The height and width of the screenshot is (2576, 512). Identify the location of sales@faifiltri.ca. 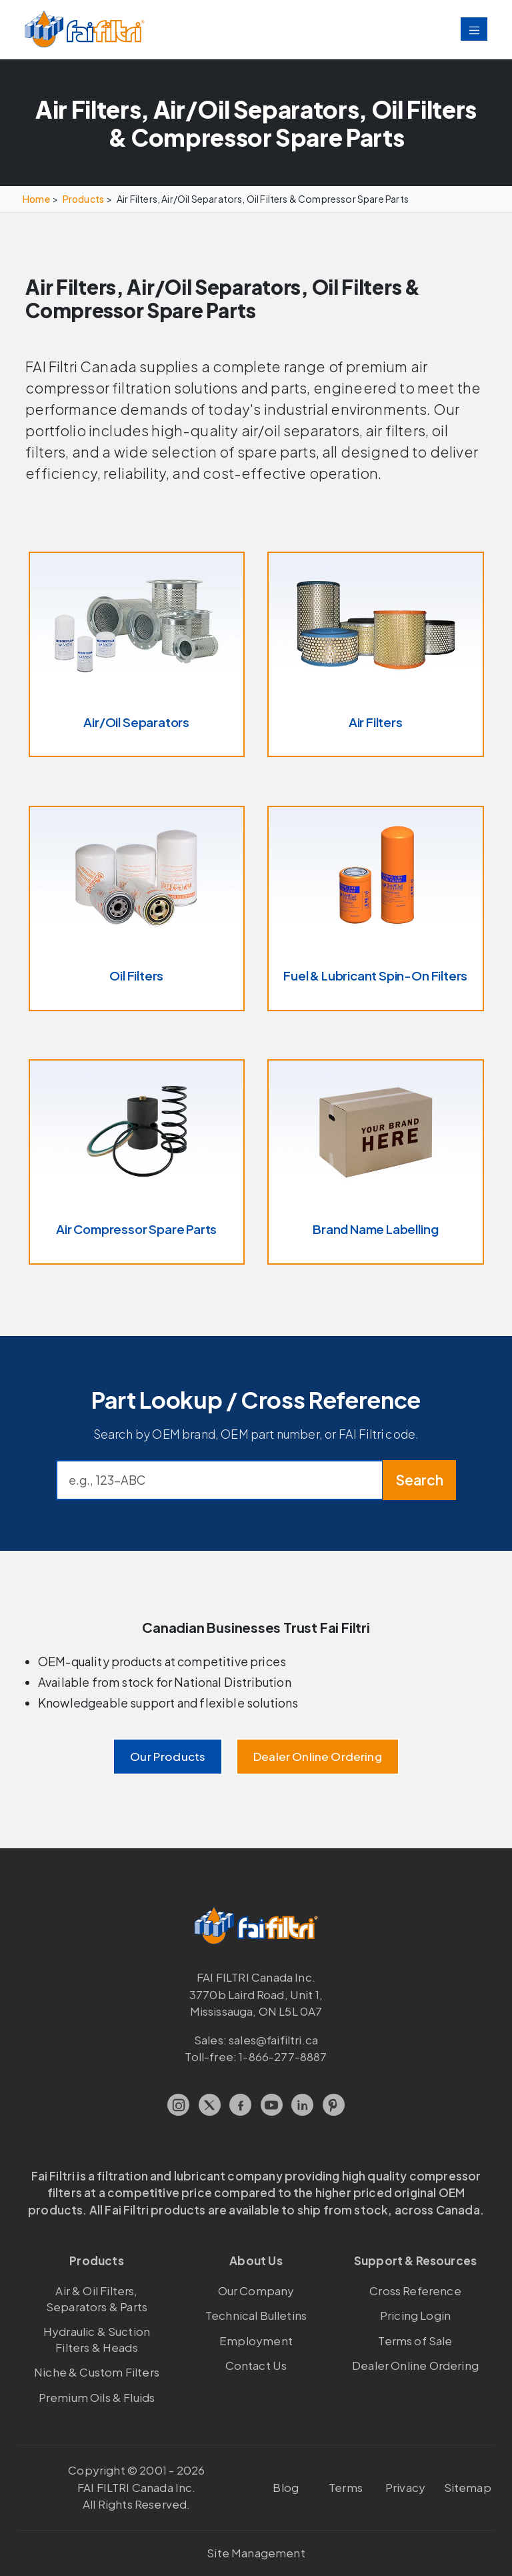
(273, 2039).